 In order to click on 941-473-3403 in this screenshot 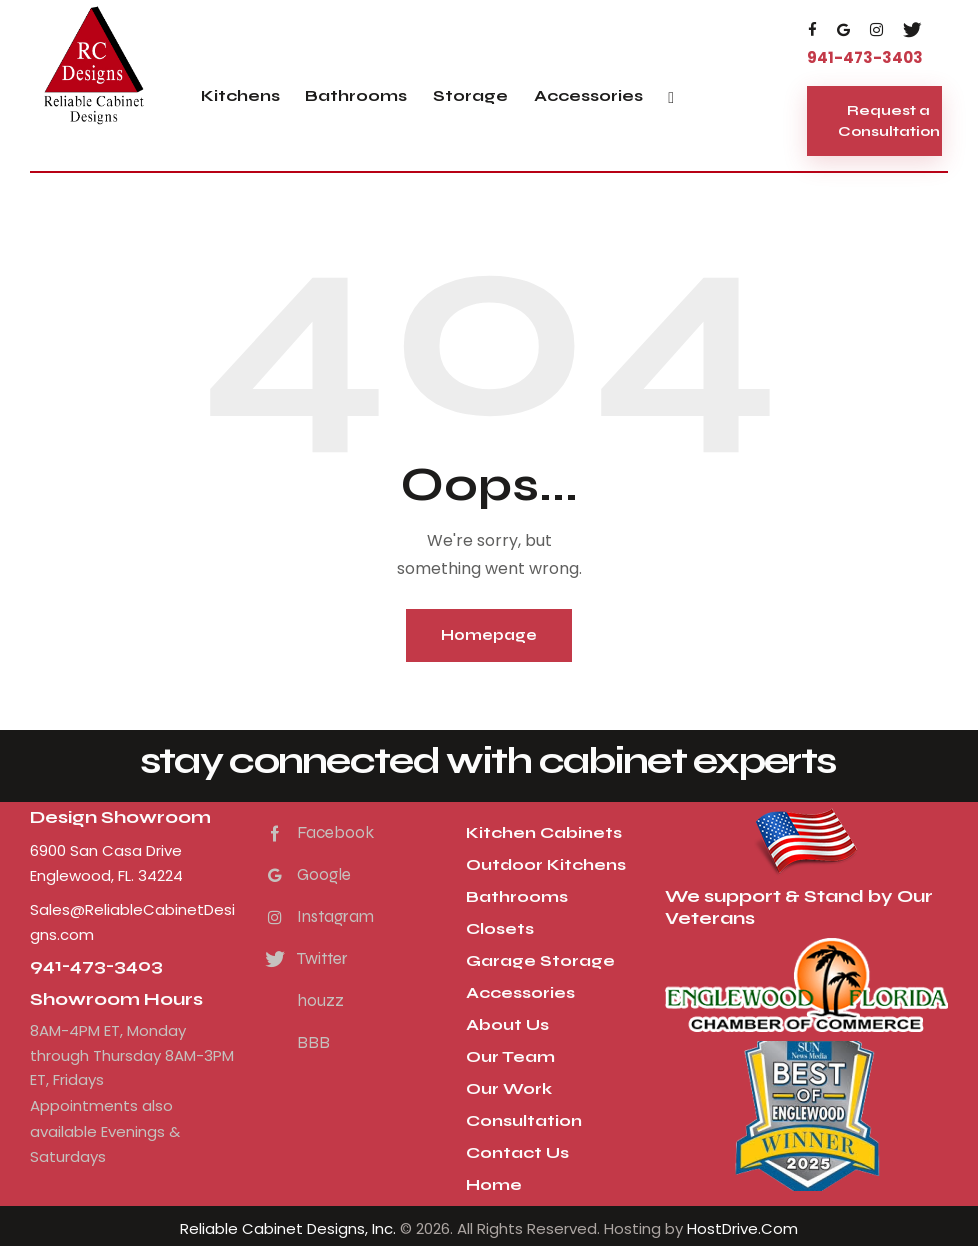, I will do `click(96, 965)`.